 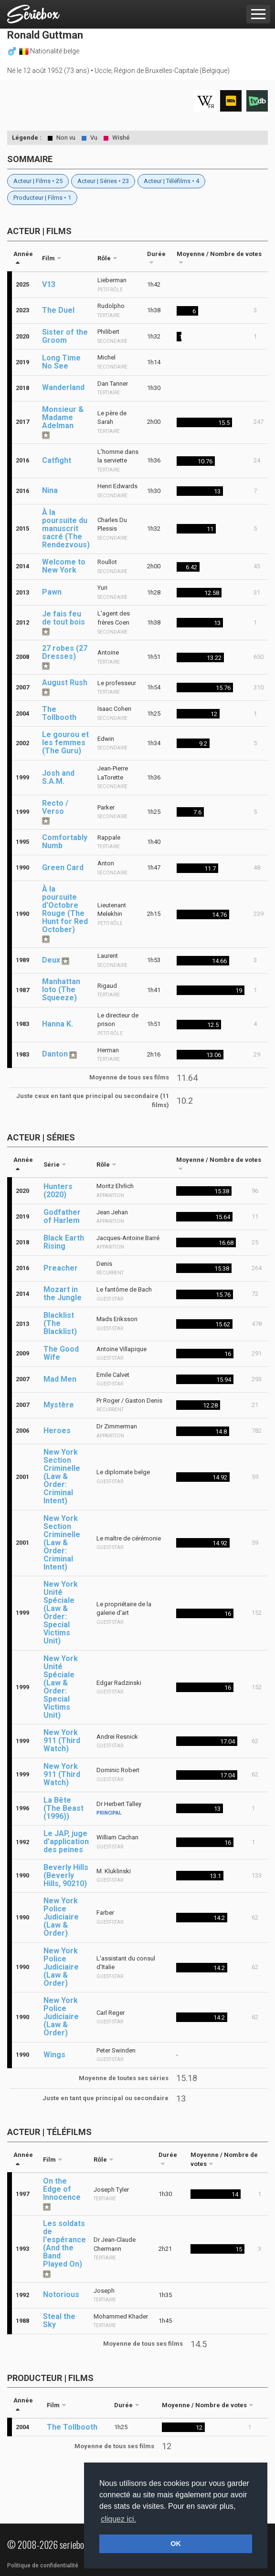 What do you see at coordinates (66, 528) in the screenshot?
I see `À la poursuite du manuscrit sacré (The Rendezvous)` at bounding box center [66, 528].